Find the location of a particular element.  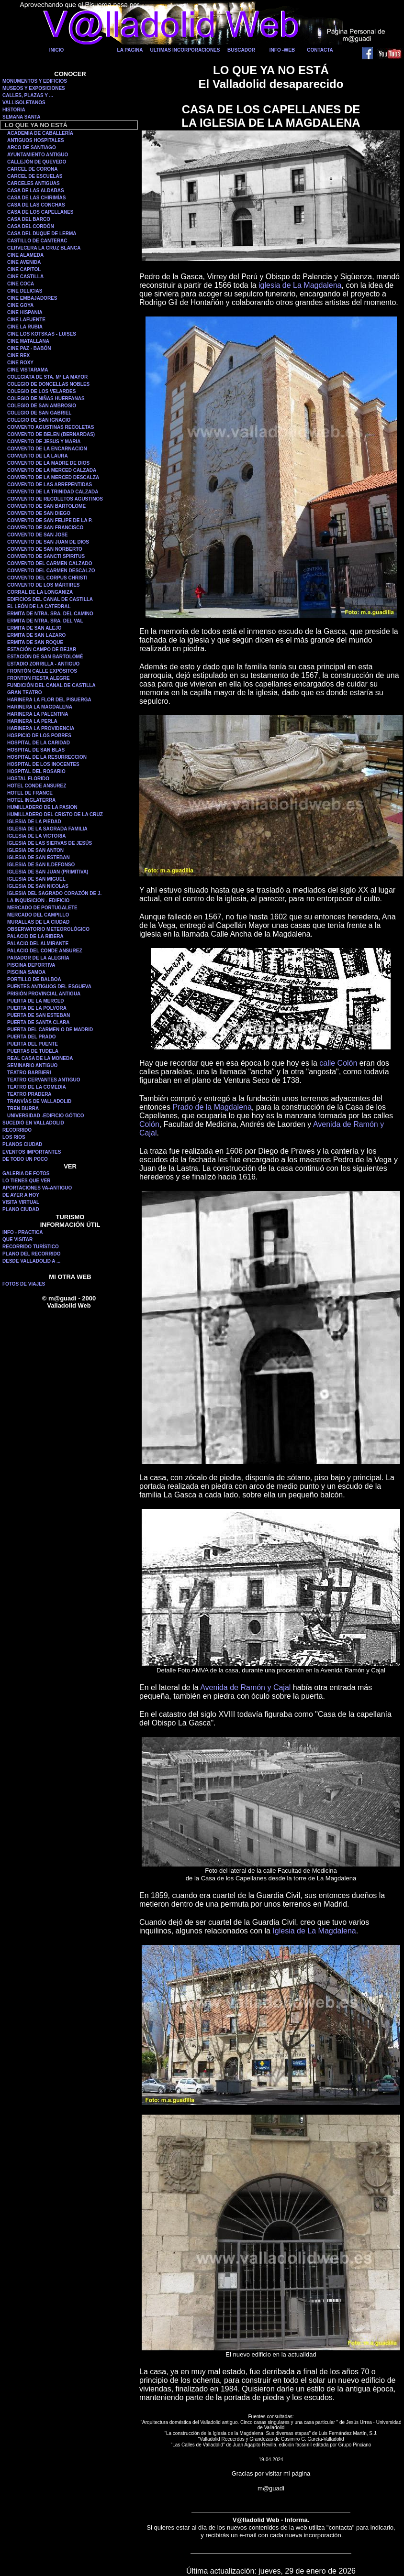

VALLISOLETANOS is located at coordinates (23, 102).